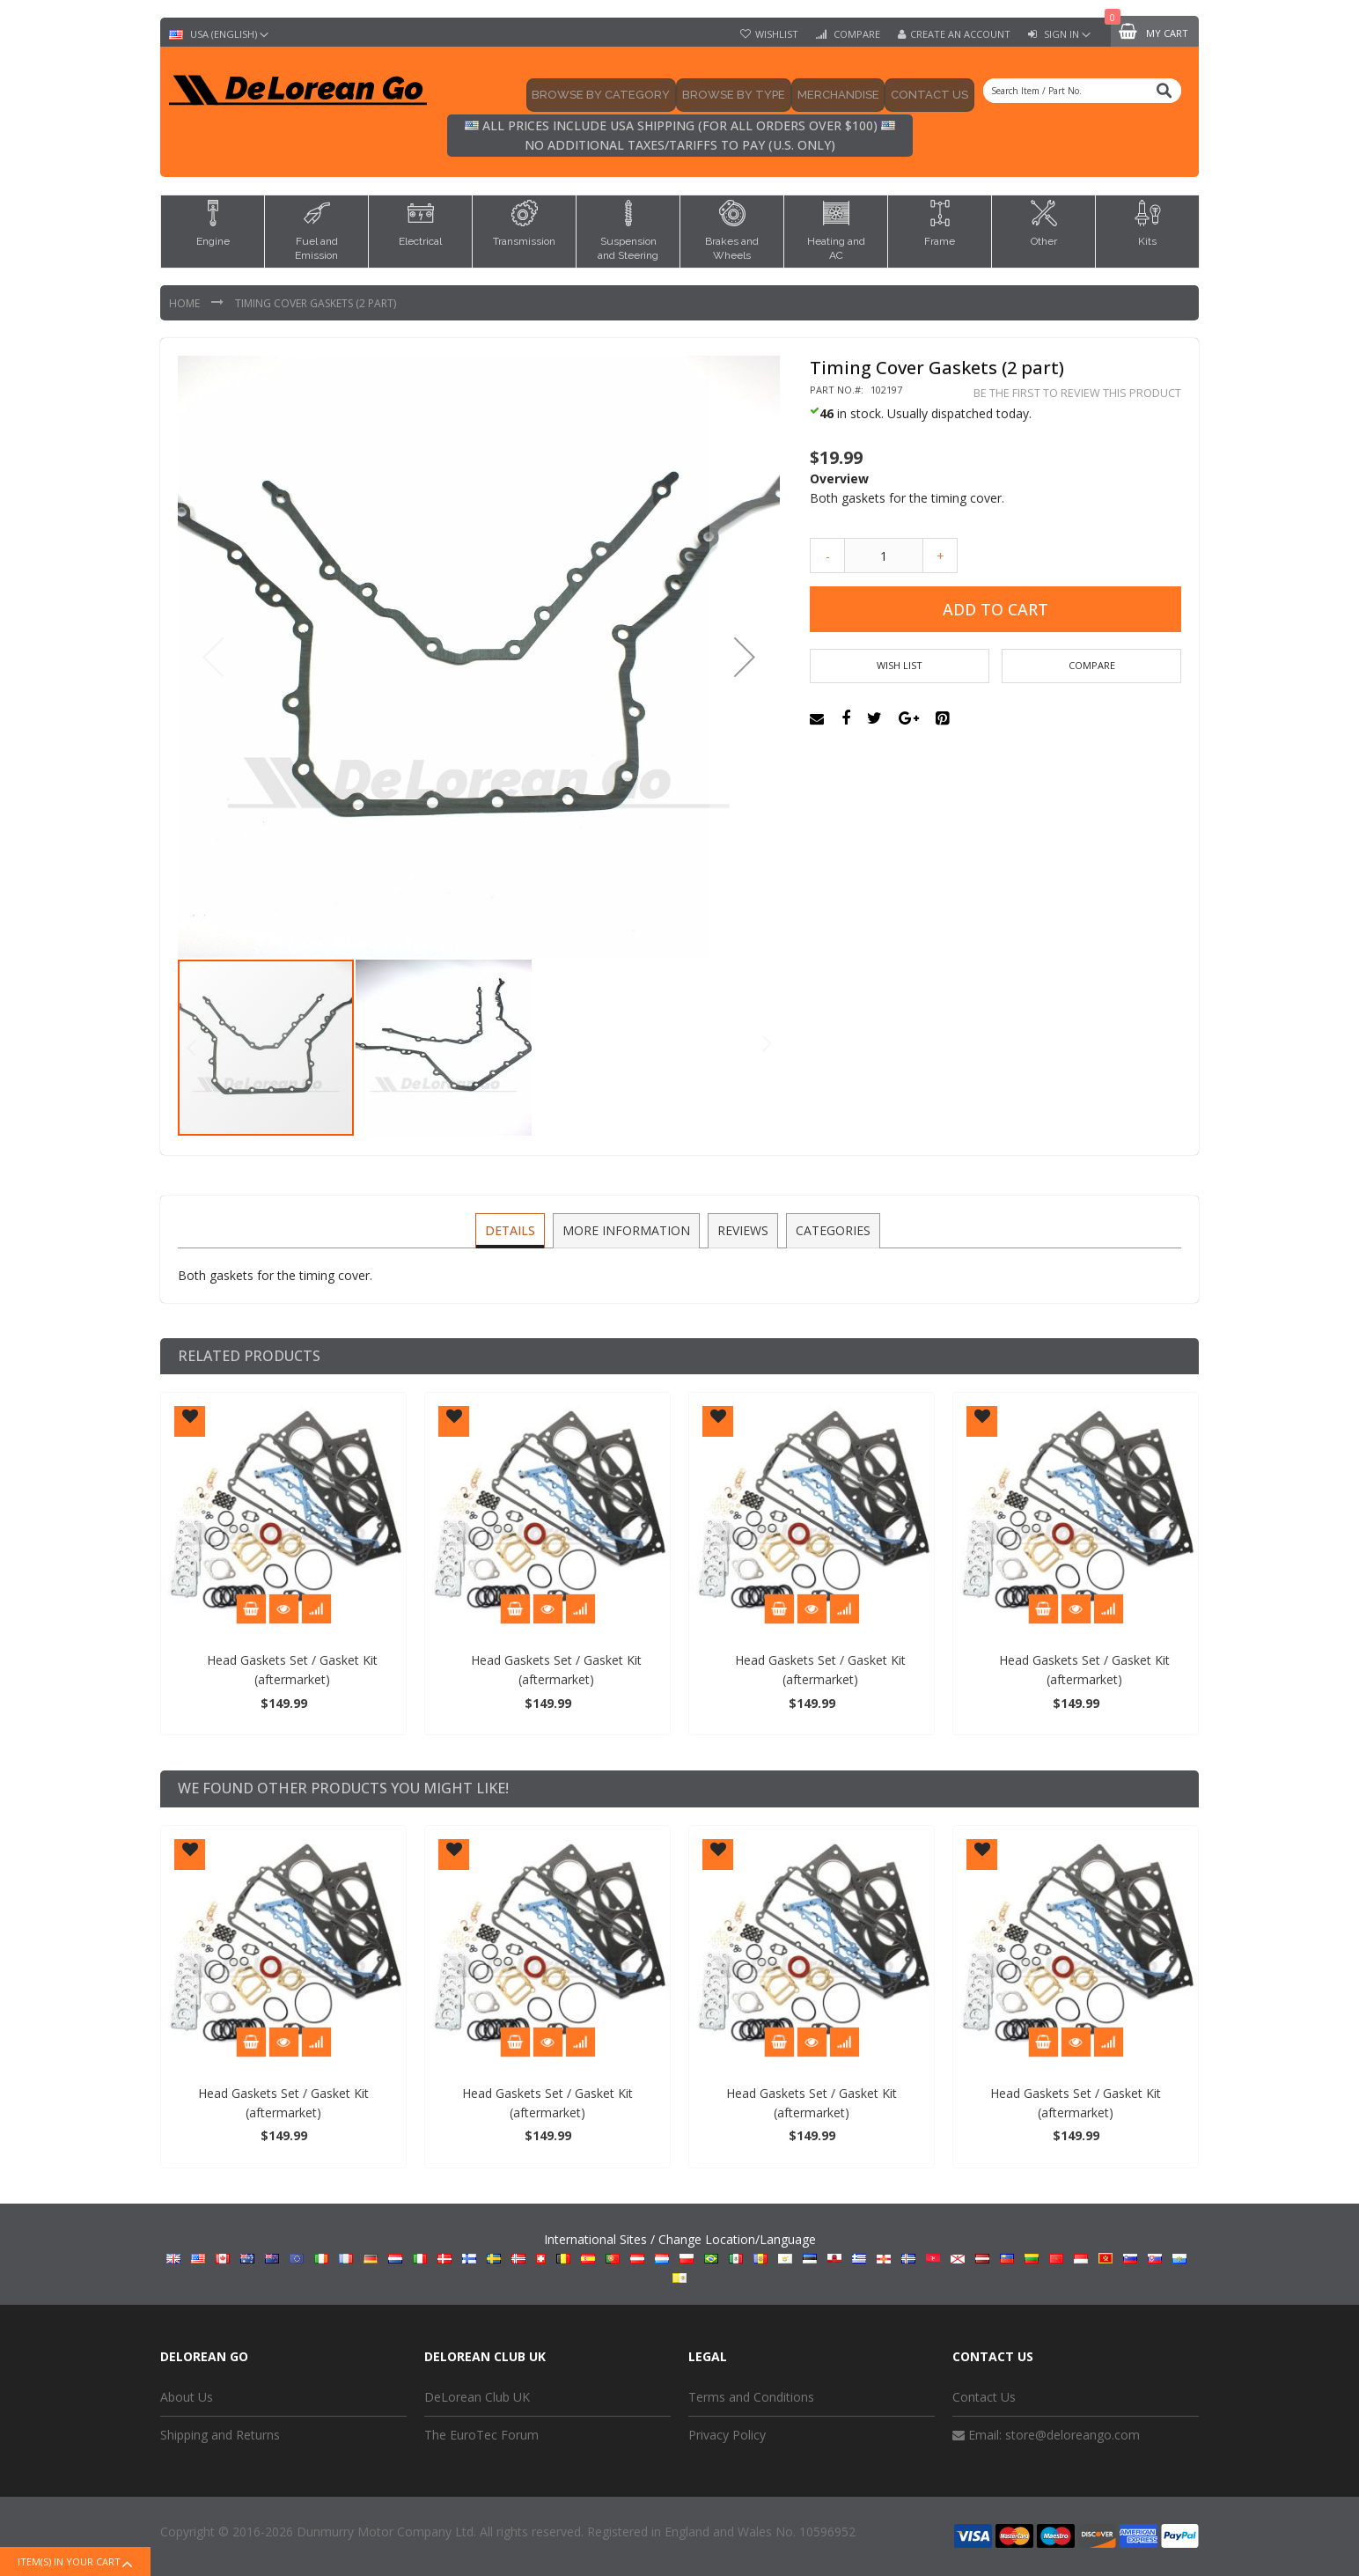 This screenshot has width=1359, height=2576. Describe the element at coordinates (984, 2396) in the screenshot. I see `Contact Us` at that location.